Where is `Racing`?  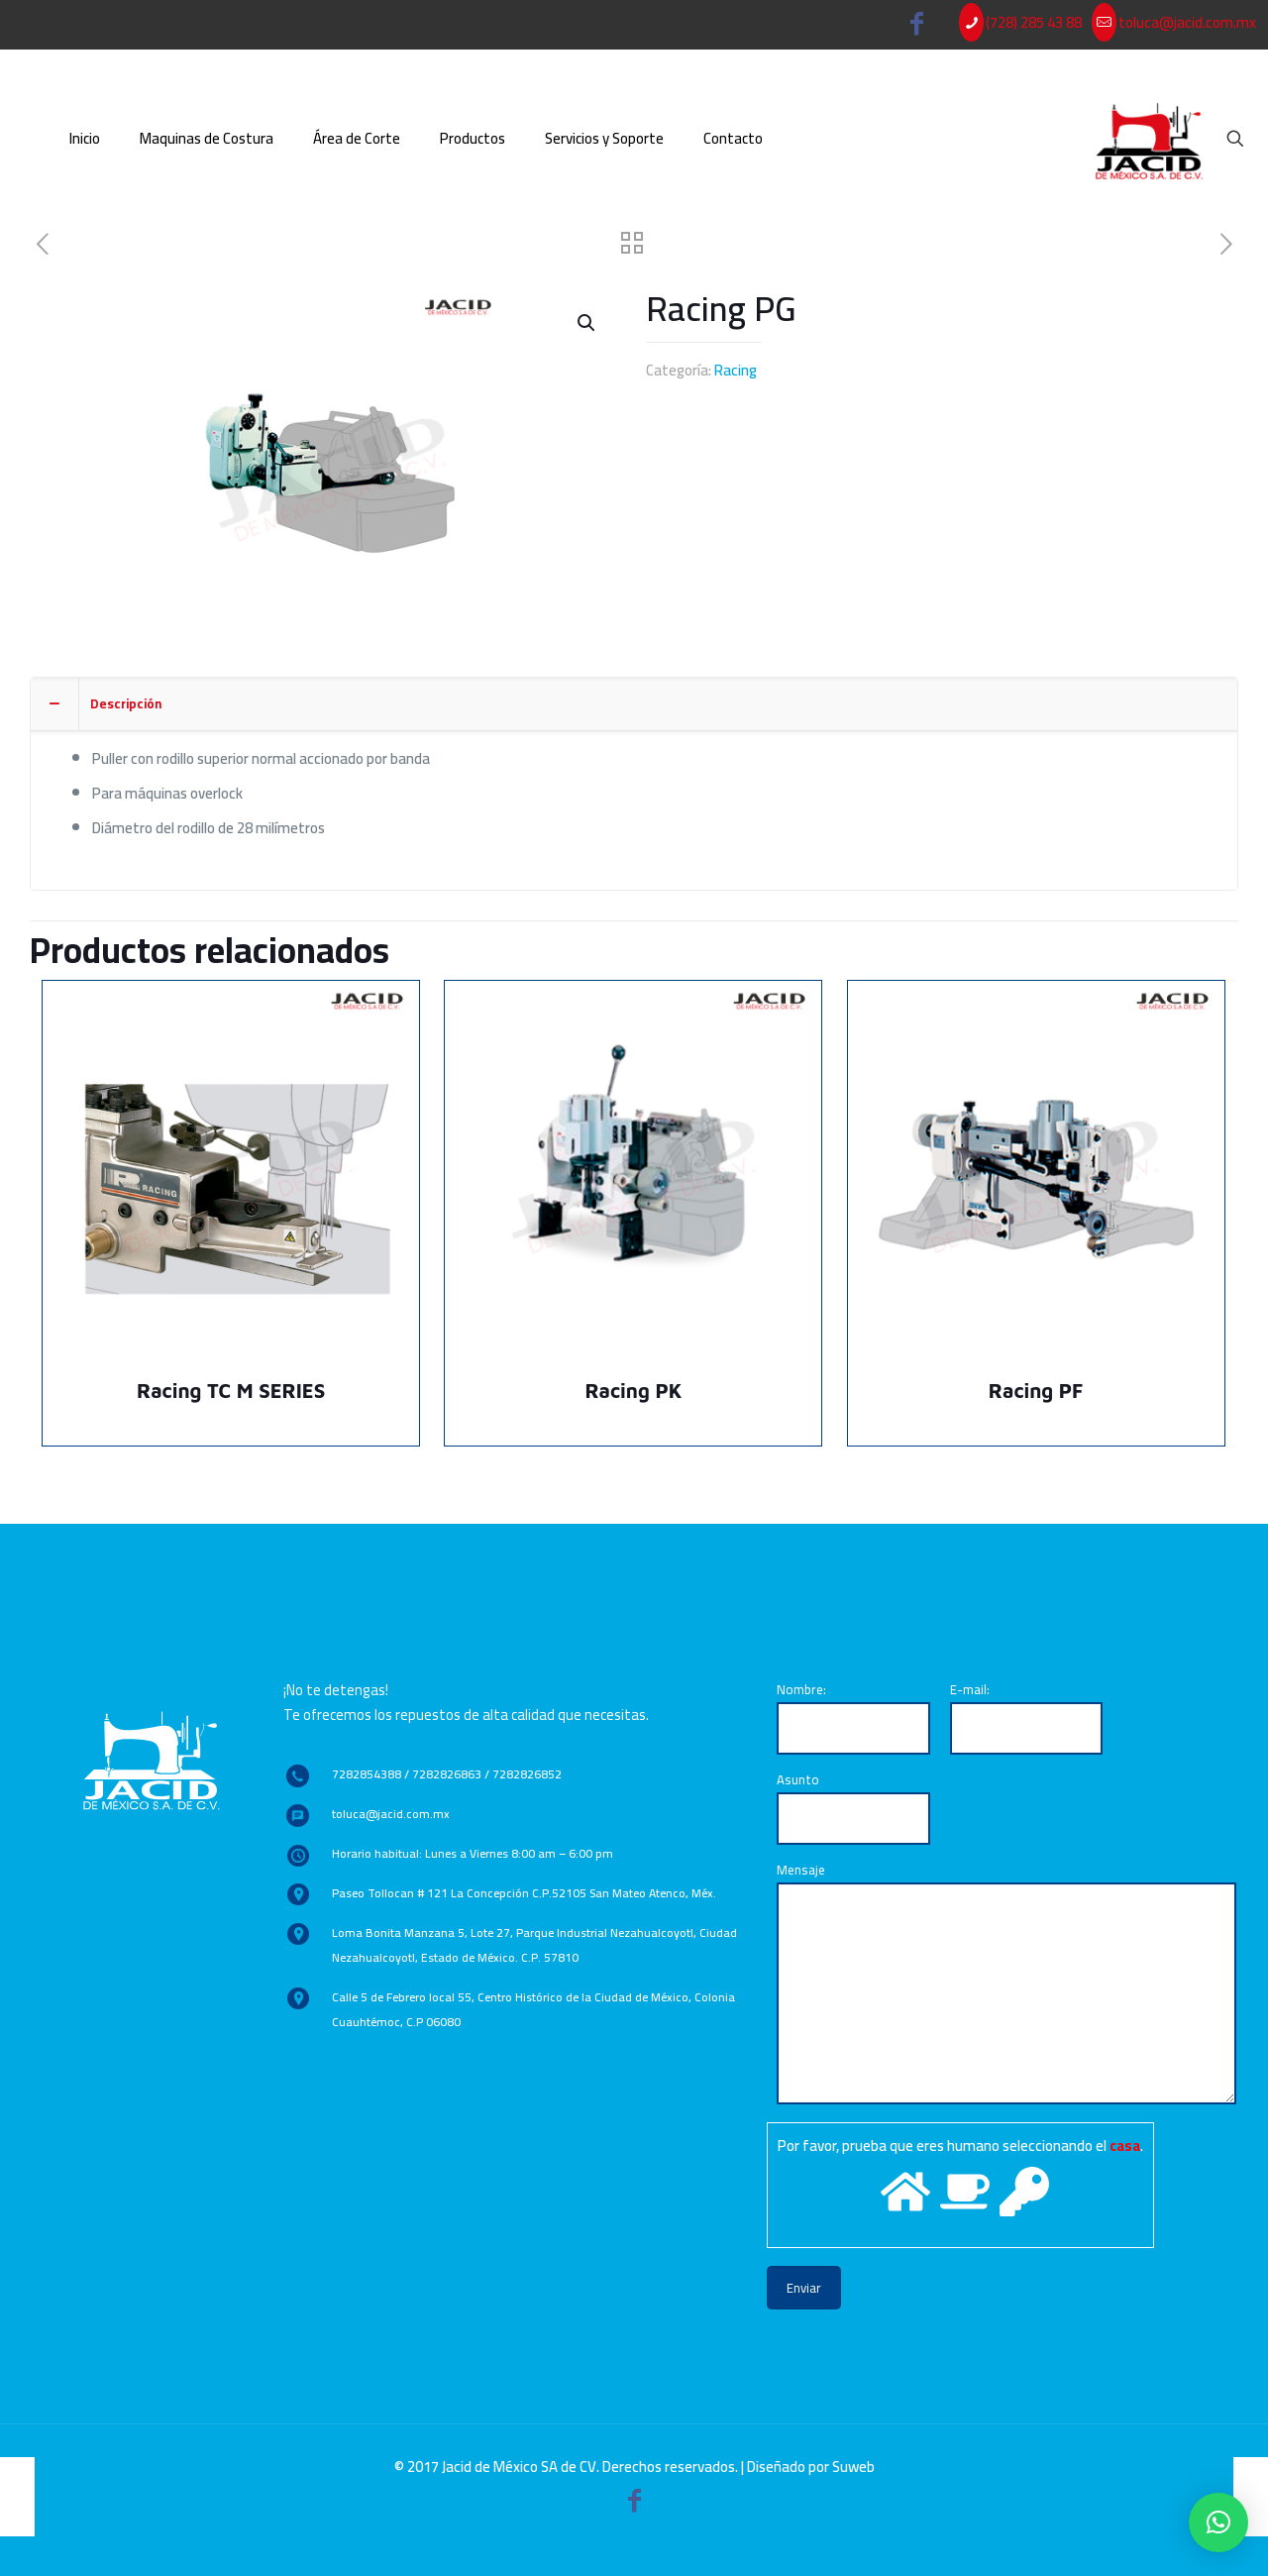 Racing is located at coordinates (735, 370).